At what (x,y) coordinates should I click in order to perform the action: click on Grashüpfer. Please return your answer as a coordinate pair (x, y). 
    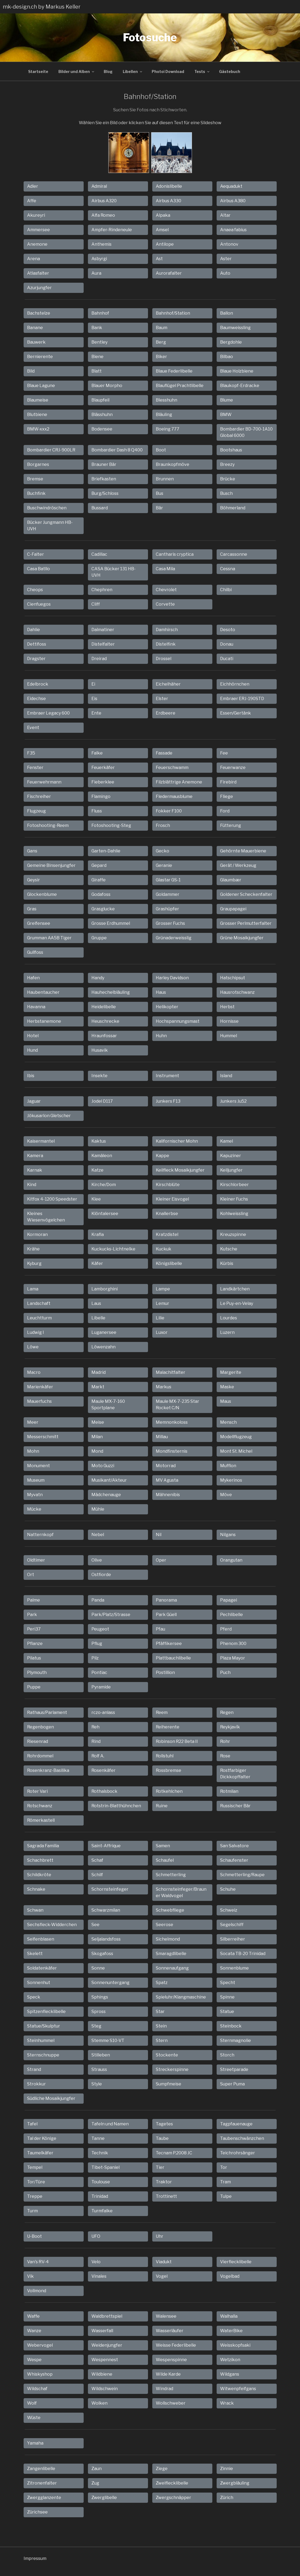
    Looking at the image, I should click on (167, 908).